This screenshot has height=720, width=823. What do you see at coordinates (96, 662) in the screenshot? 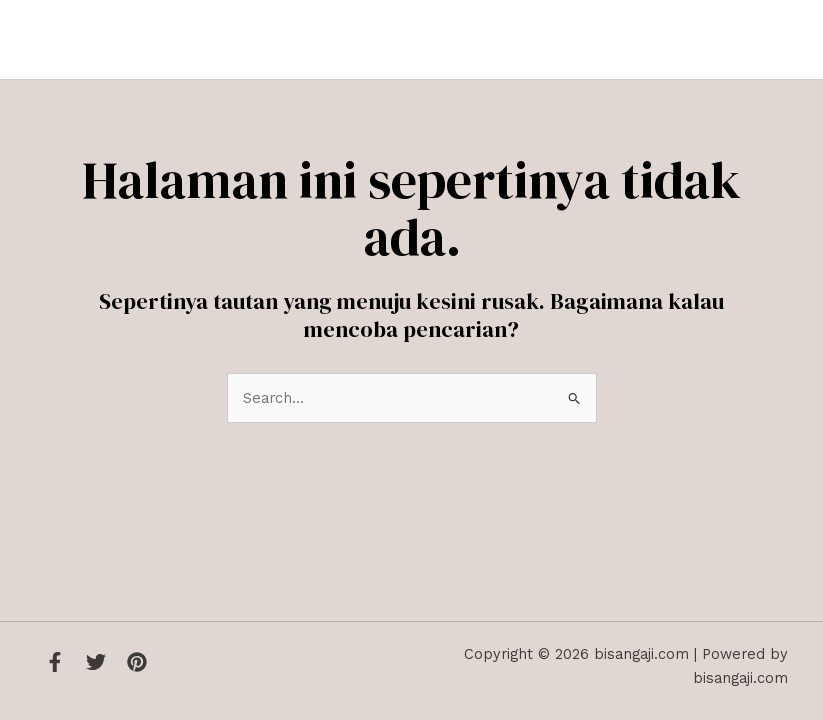
I see `[Twitter]` at bounding box center [96, 662].